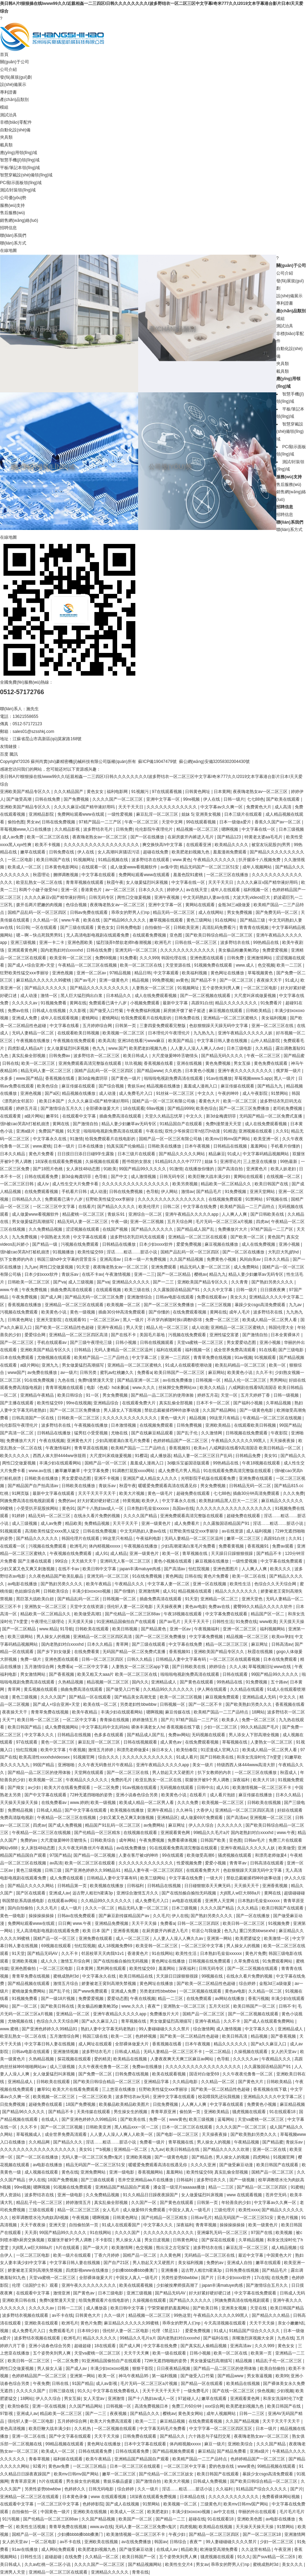 The height and width of the screenshot is (2576, 306). I want to click on 97国产在线, so click(262, 2232).